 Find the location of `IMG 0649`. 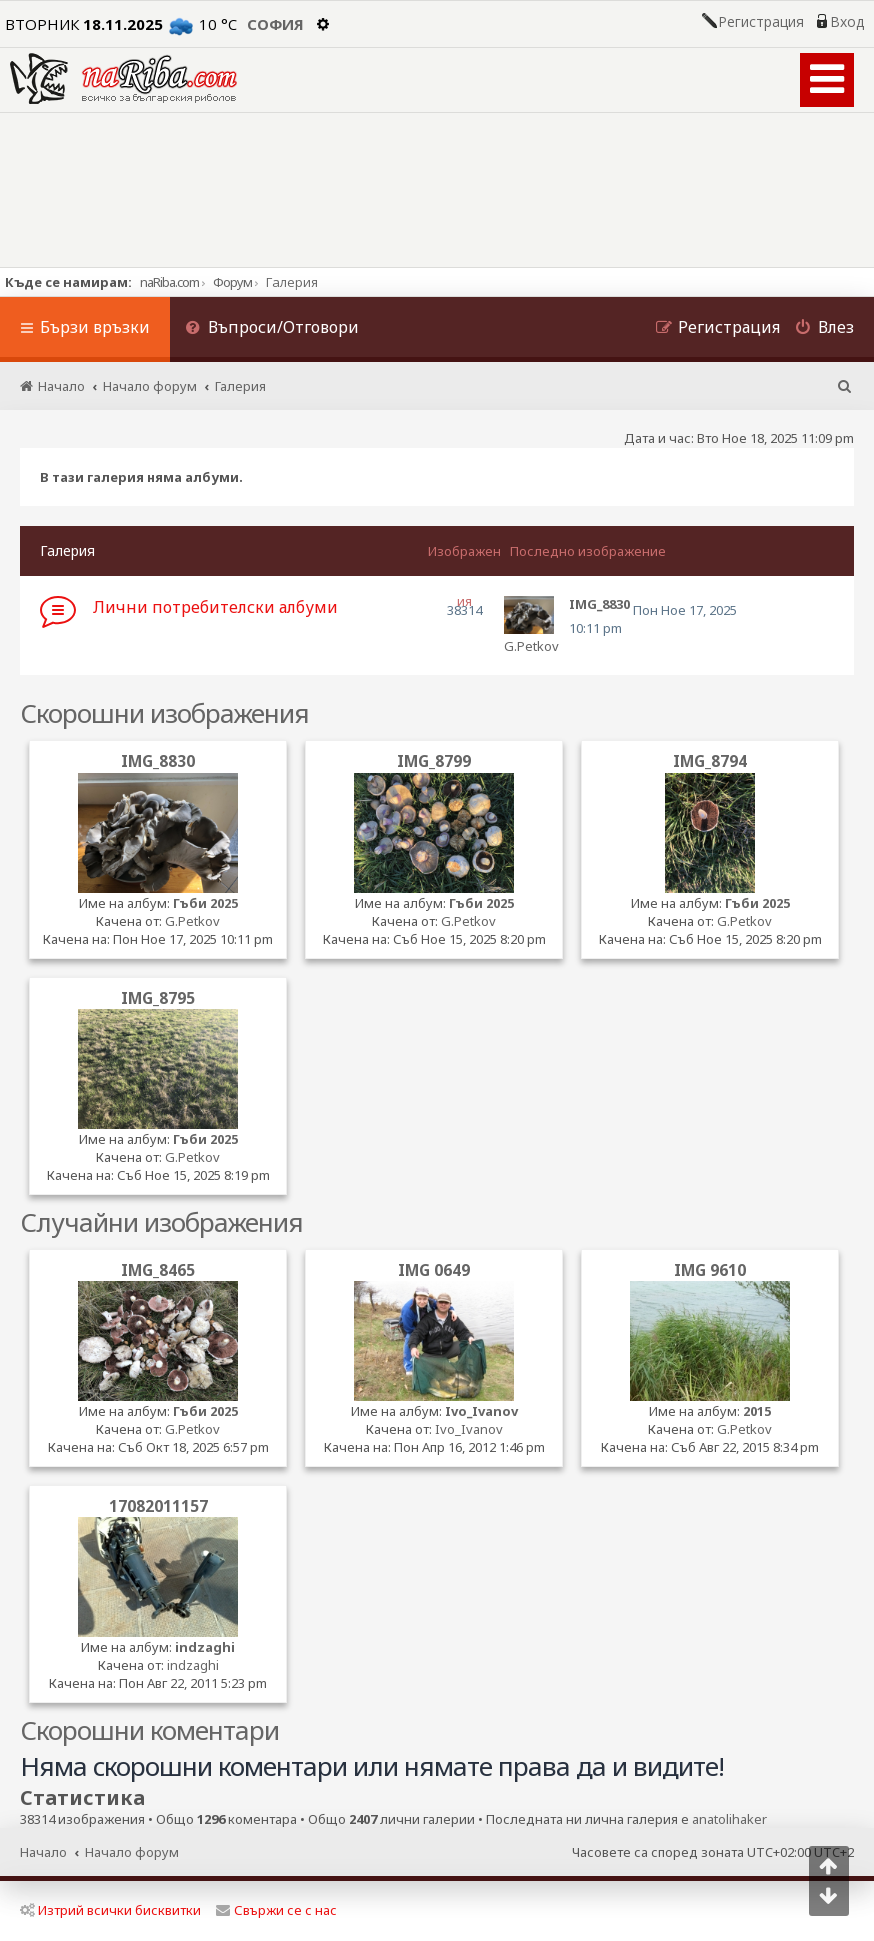

IMG 0649 is located at coordinates (434, 1270).